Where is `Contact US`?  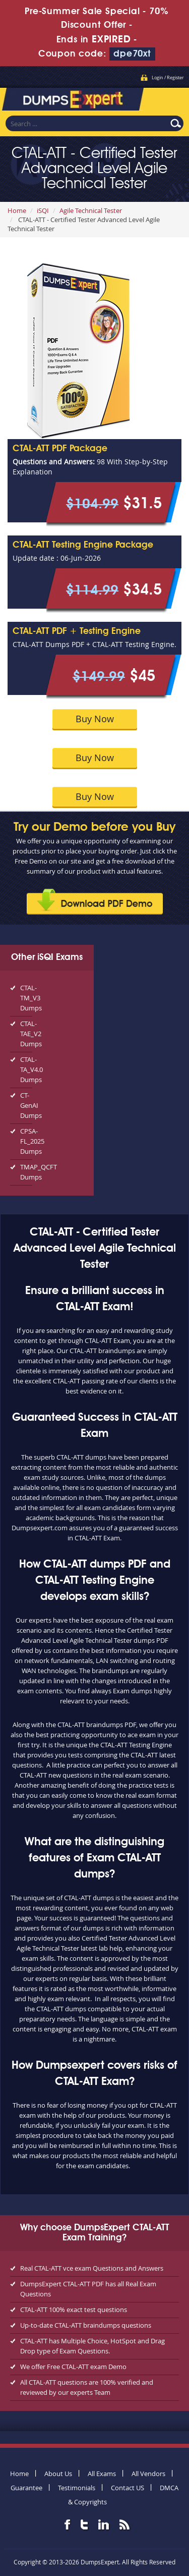
Contact US is located at coordinates (127, 2487).